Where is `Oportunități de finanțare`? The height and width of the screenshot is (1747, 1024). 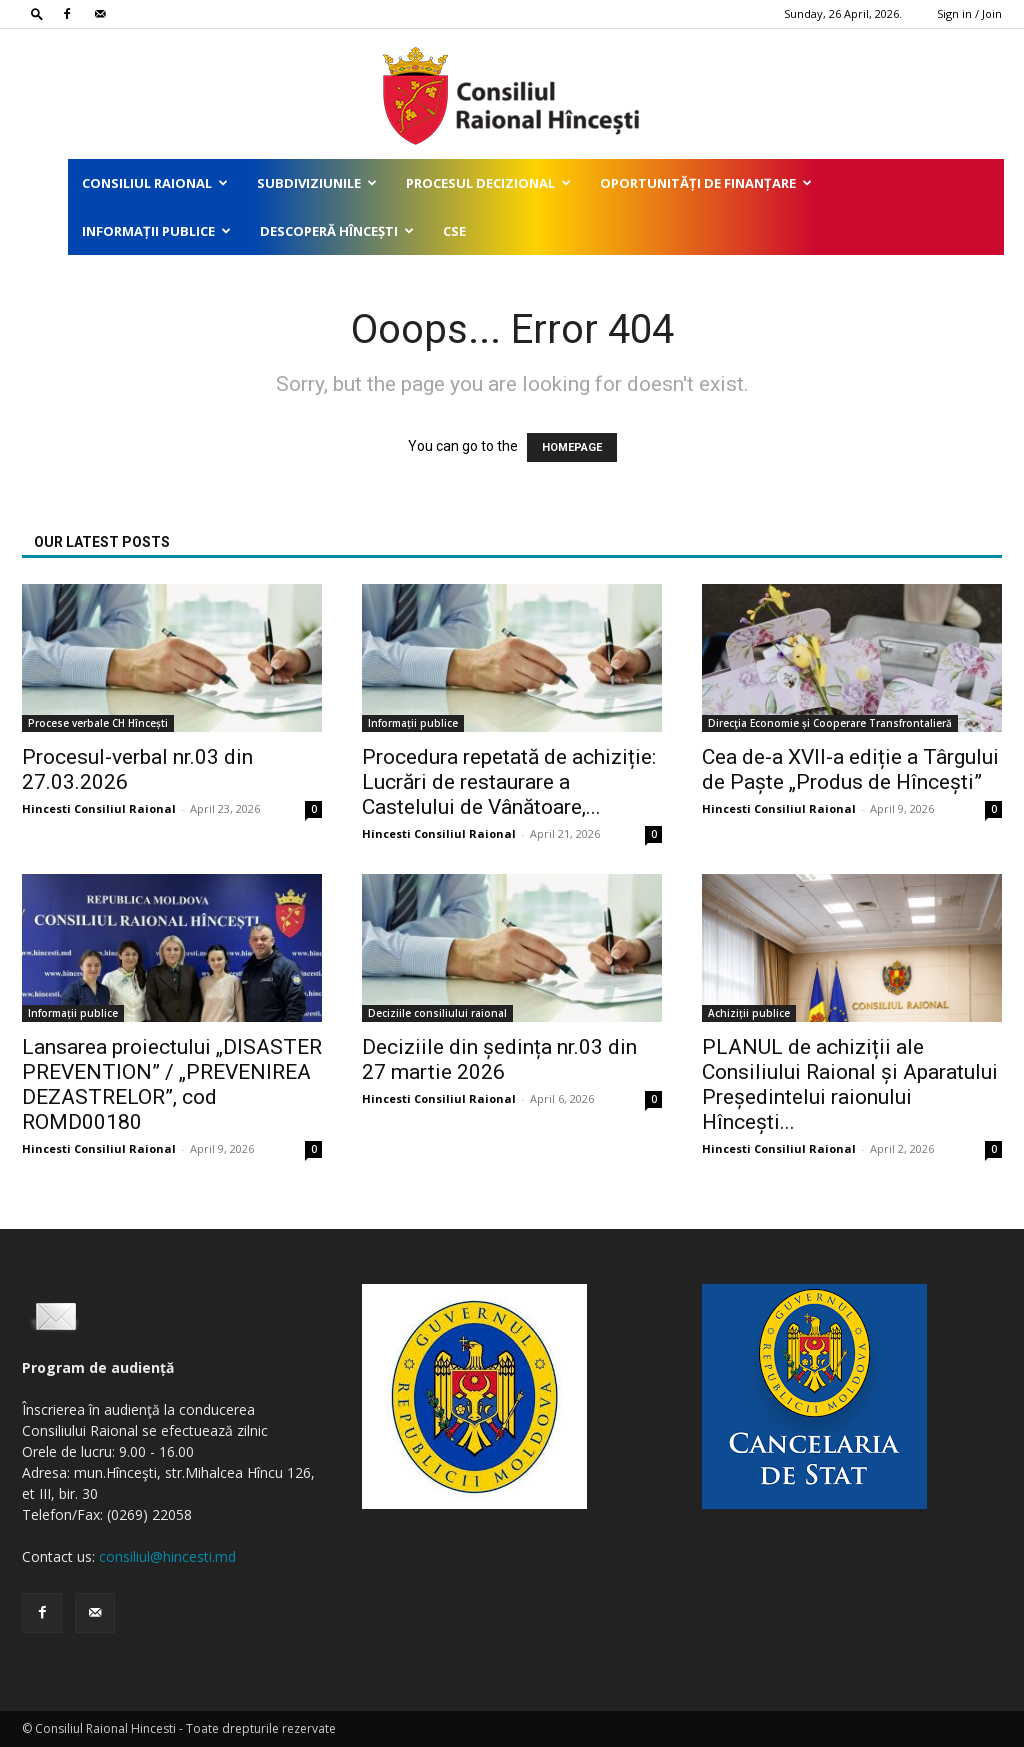 Oportunități de finanțare is located at coordinates (706, 183).